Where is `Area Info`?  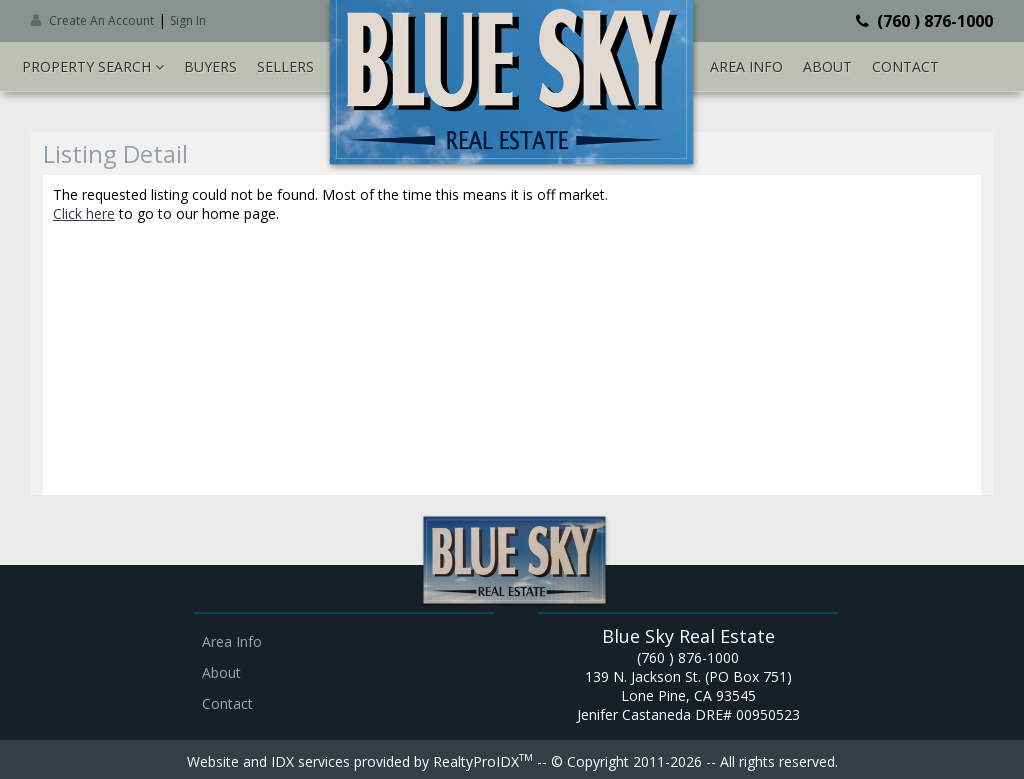
Area Info is located at coordinates (746, 66).